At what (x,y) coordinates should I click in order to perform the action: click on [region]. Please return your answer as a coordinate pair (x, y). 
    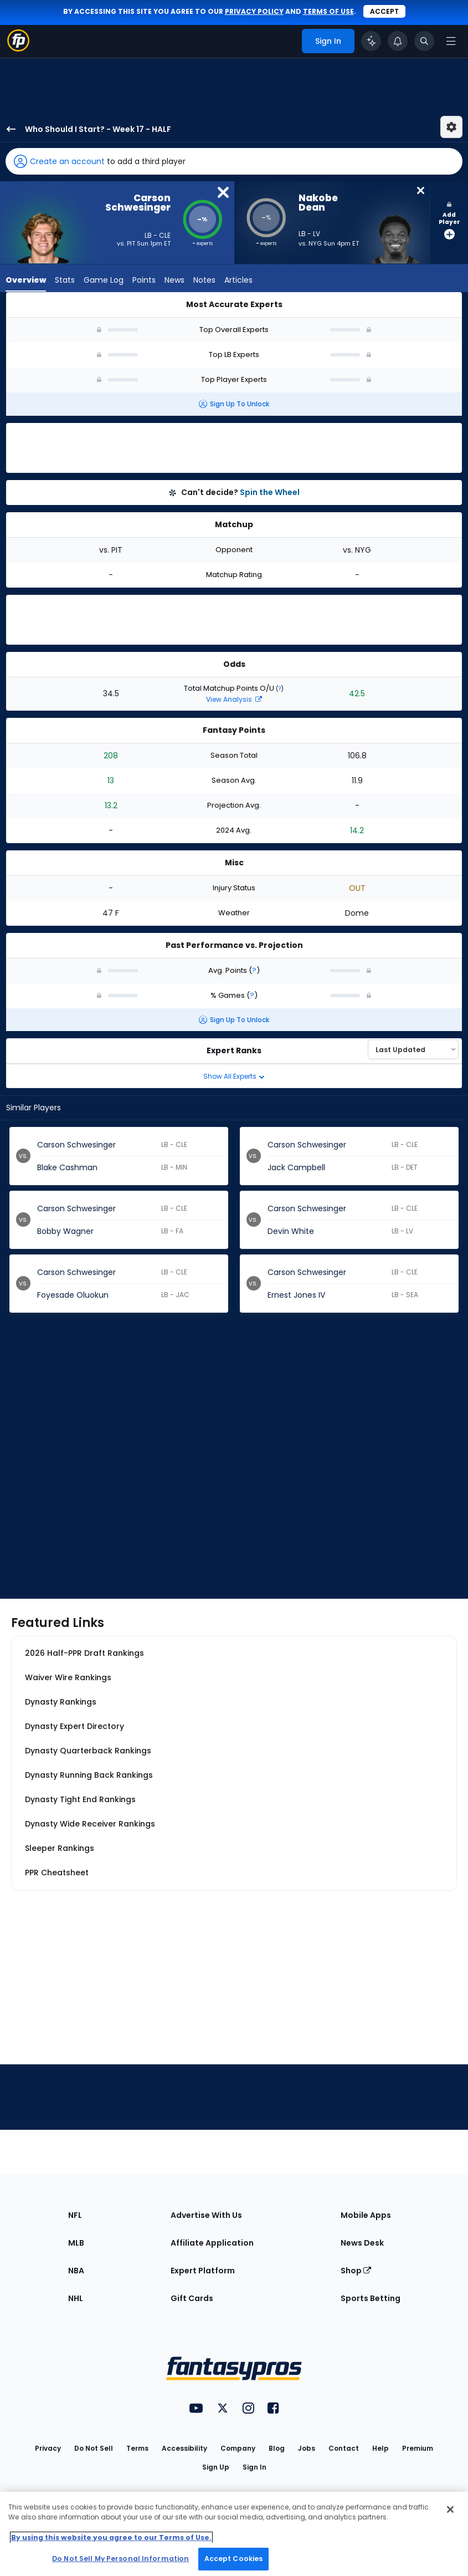
    Looking at the image, I should click on (234, 2534).